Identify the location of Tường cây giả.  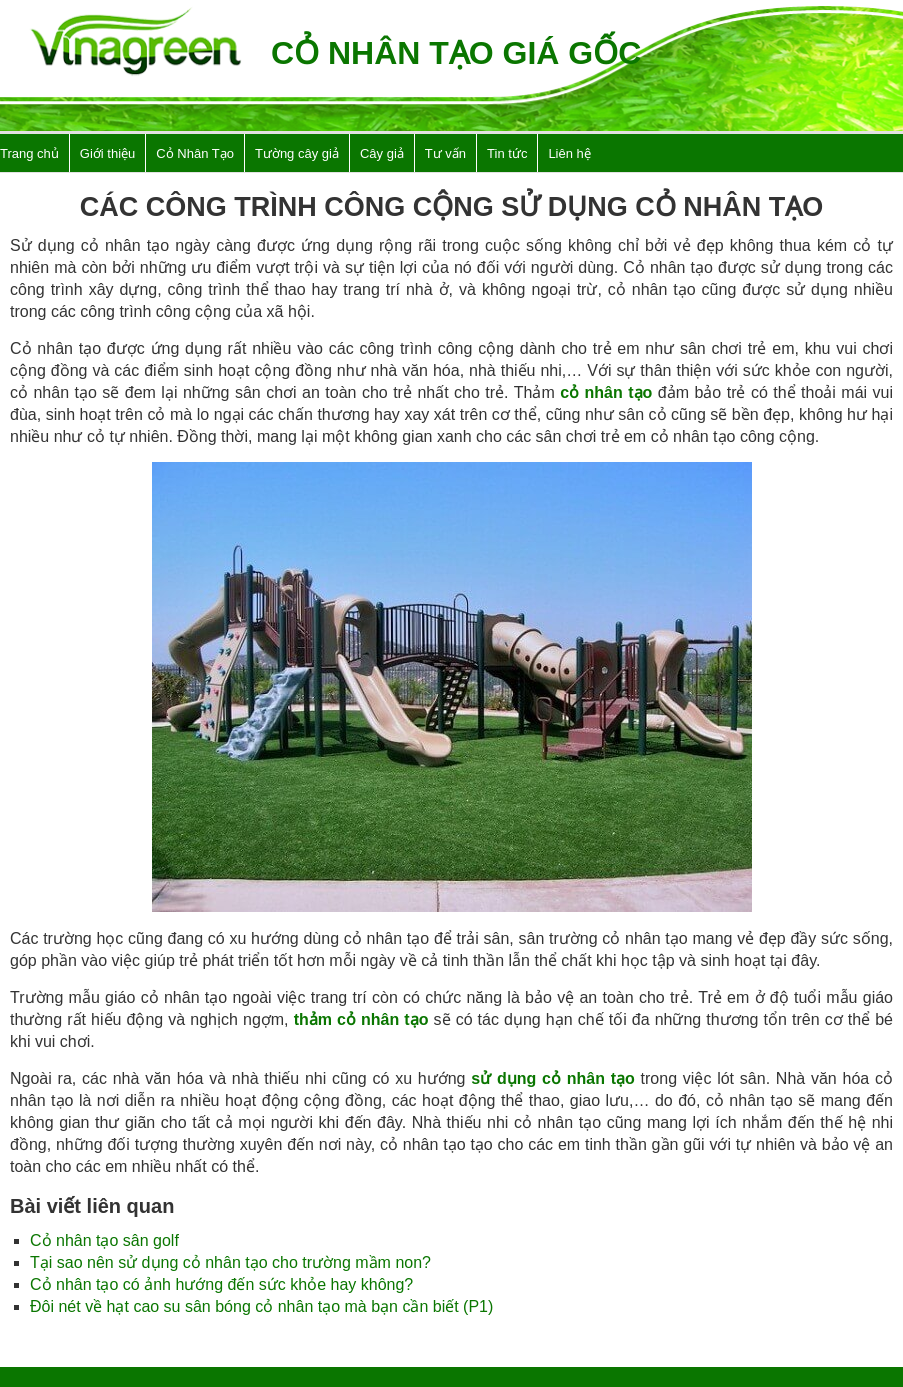
(297, 153).